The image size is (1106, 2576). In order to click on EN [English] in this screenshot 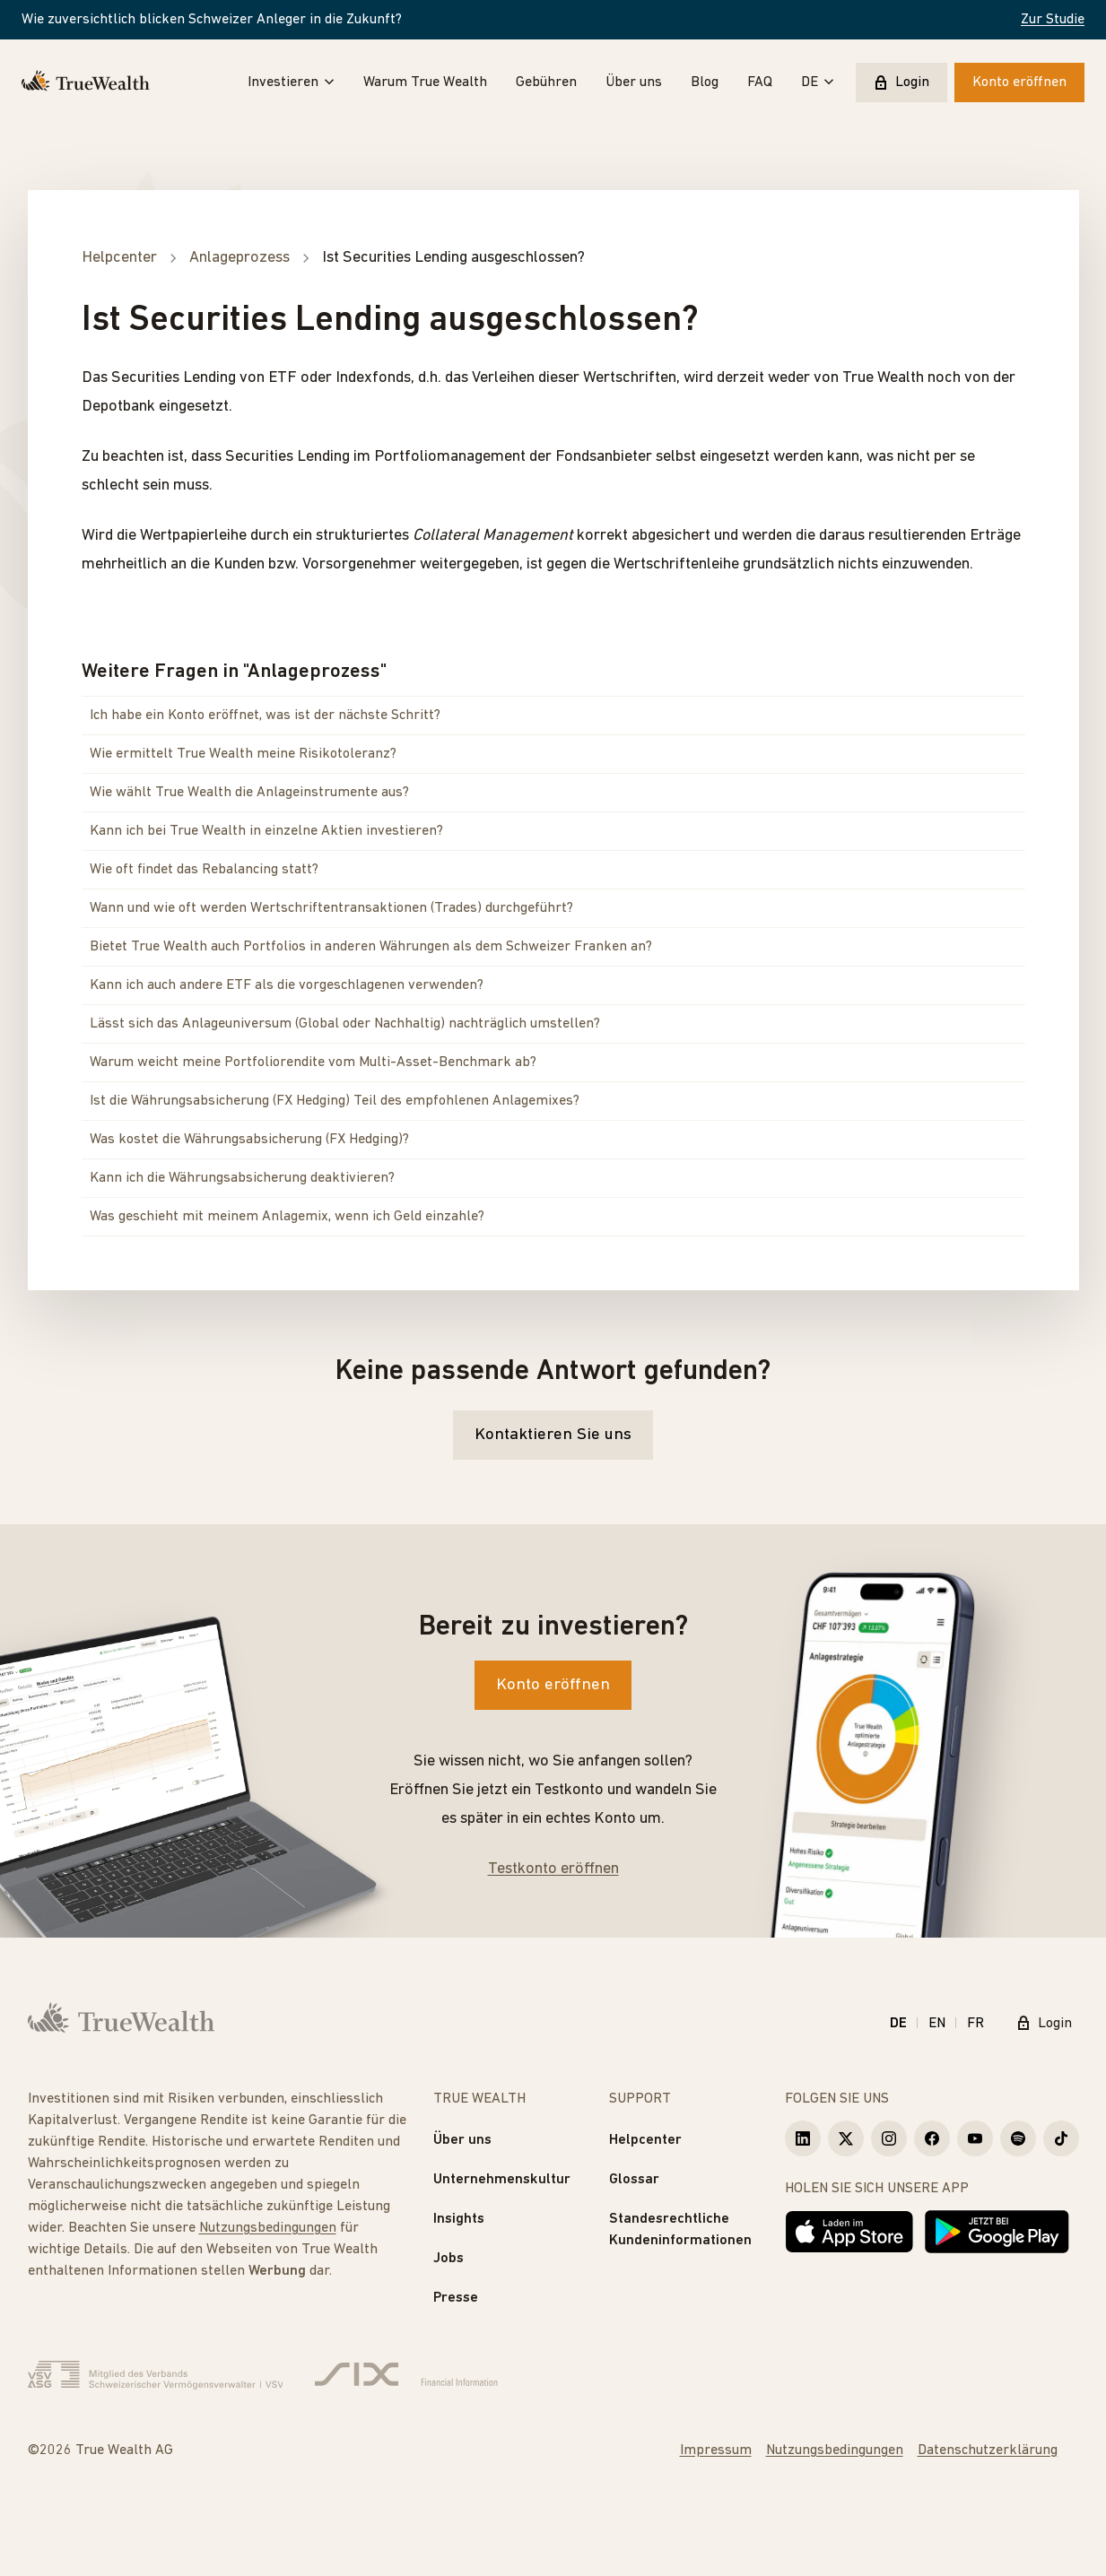, I will do `click(936, 2024)`.